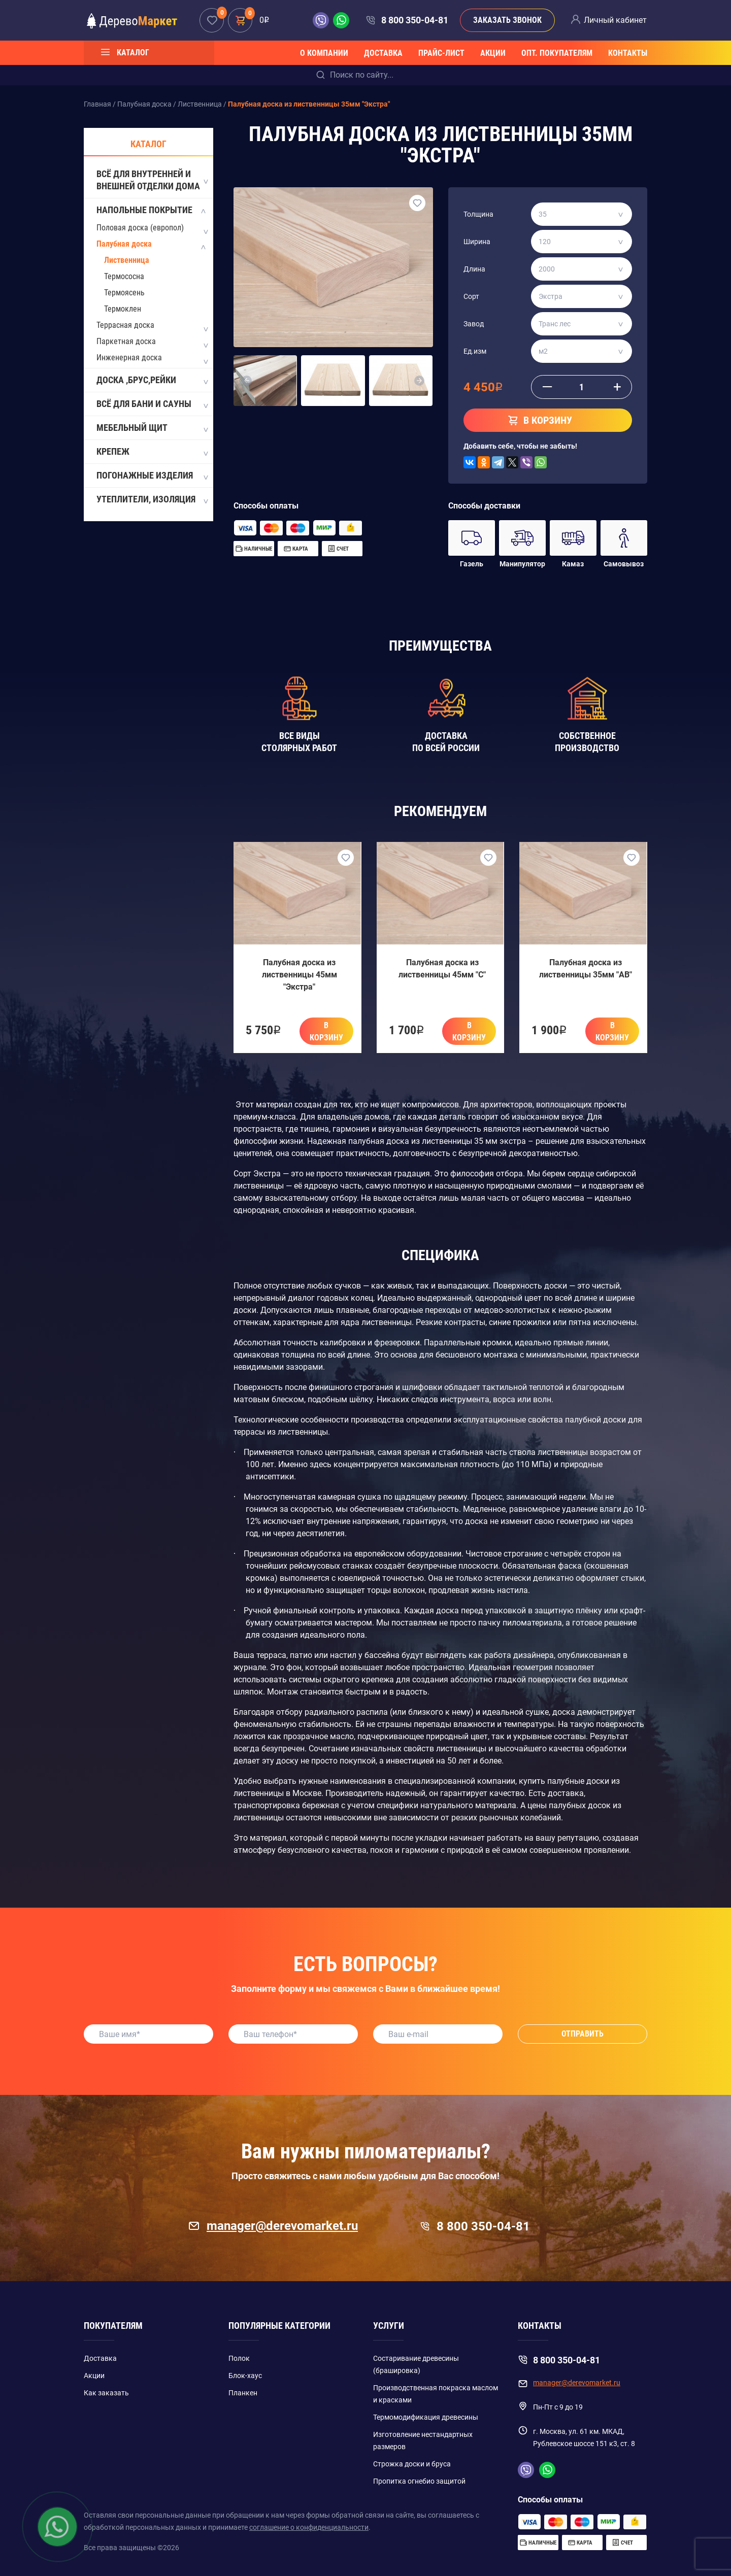  Describe the element at coordinates (435, 2394) in the screenshot. I see `Производственная покраска маслом и красками` at that location.